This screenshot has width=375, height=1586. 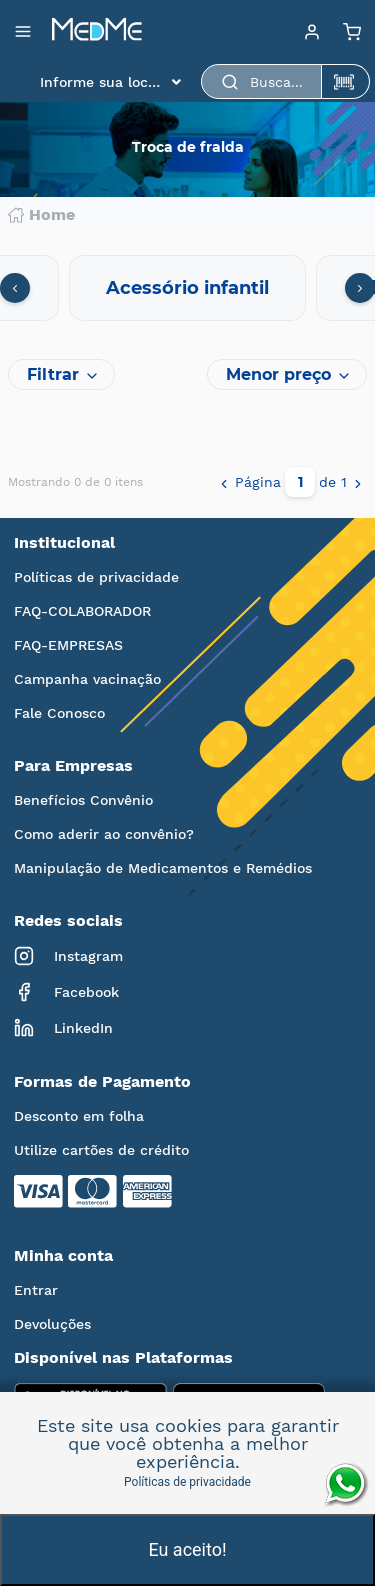 I want to click on Utilize cartões de crédito, so click(x=101, y=1150).